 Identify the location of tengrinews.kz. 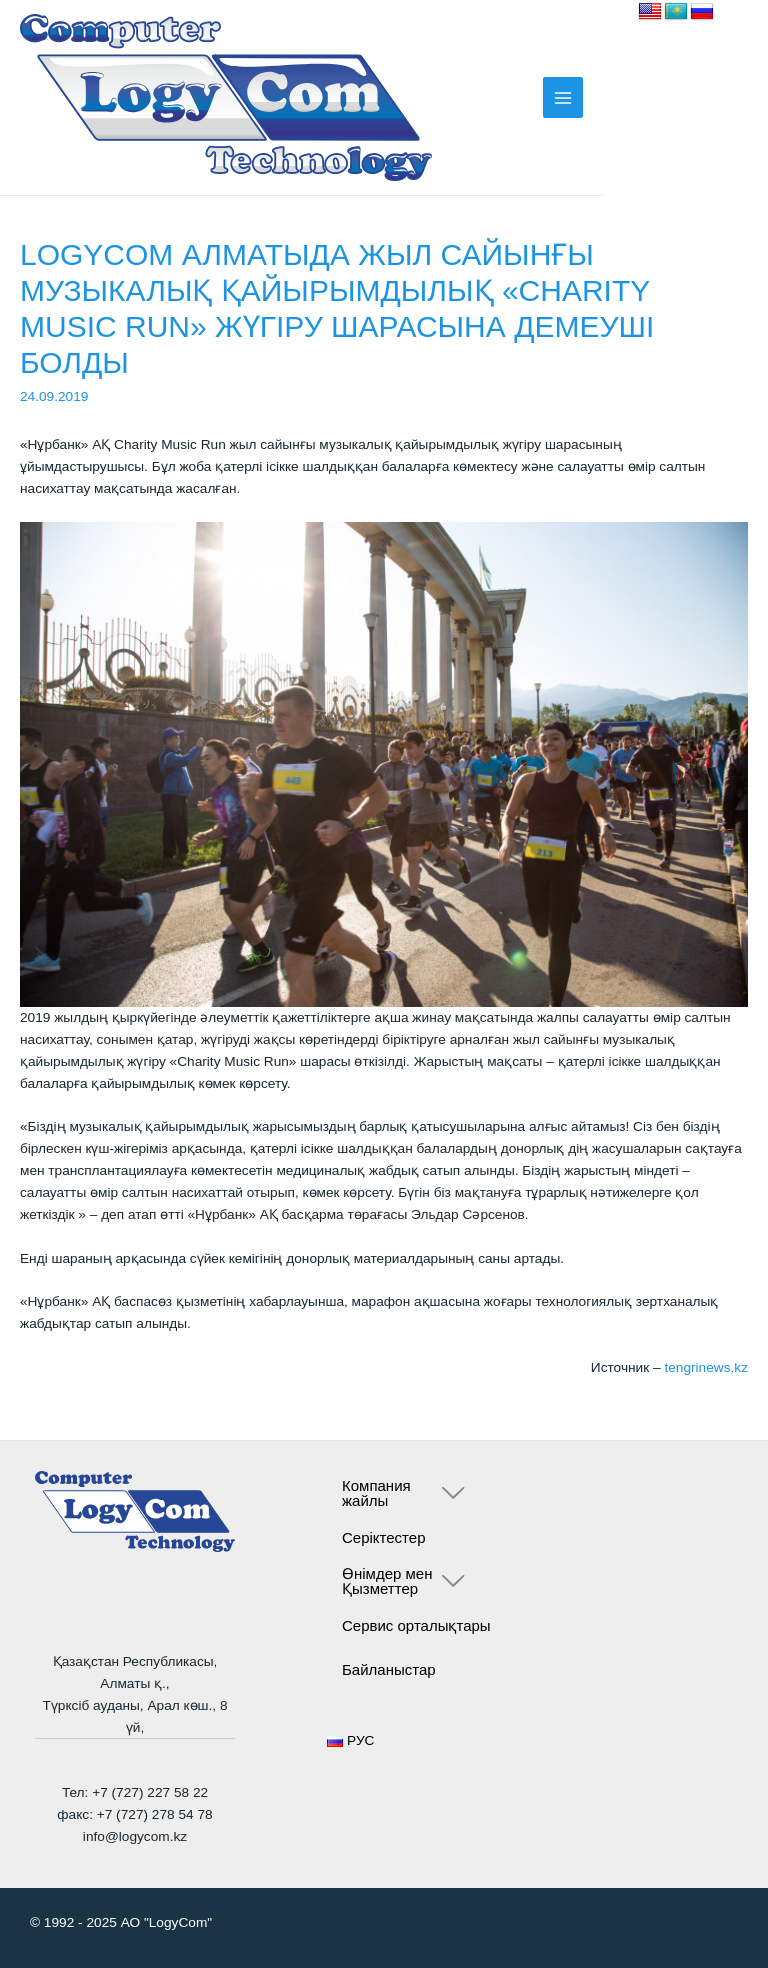
(706, 1367).